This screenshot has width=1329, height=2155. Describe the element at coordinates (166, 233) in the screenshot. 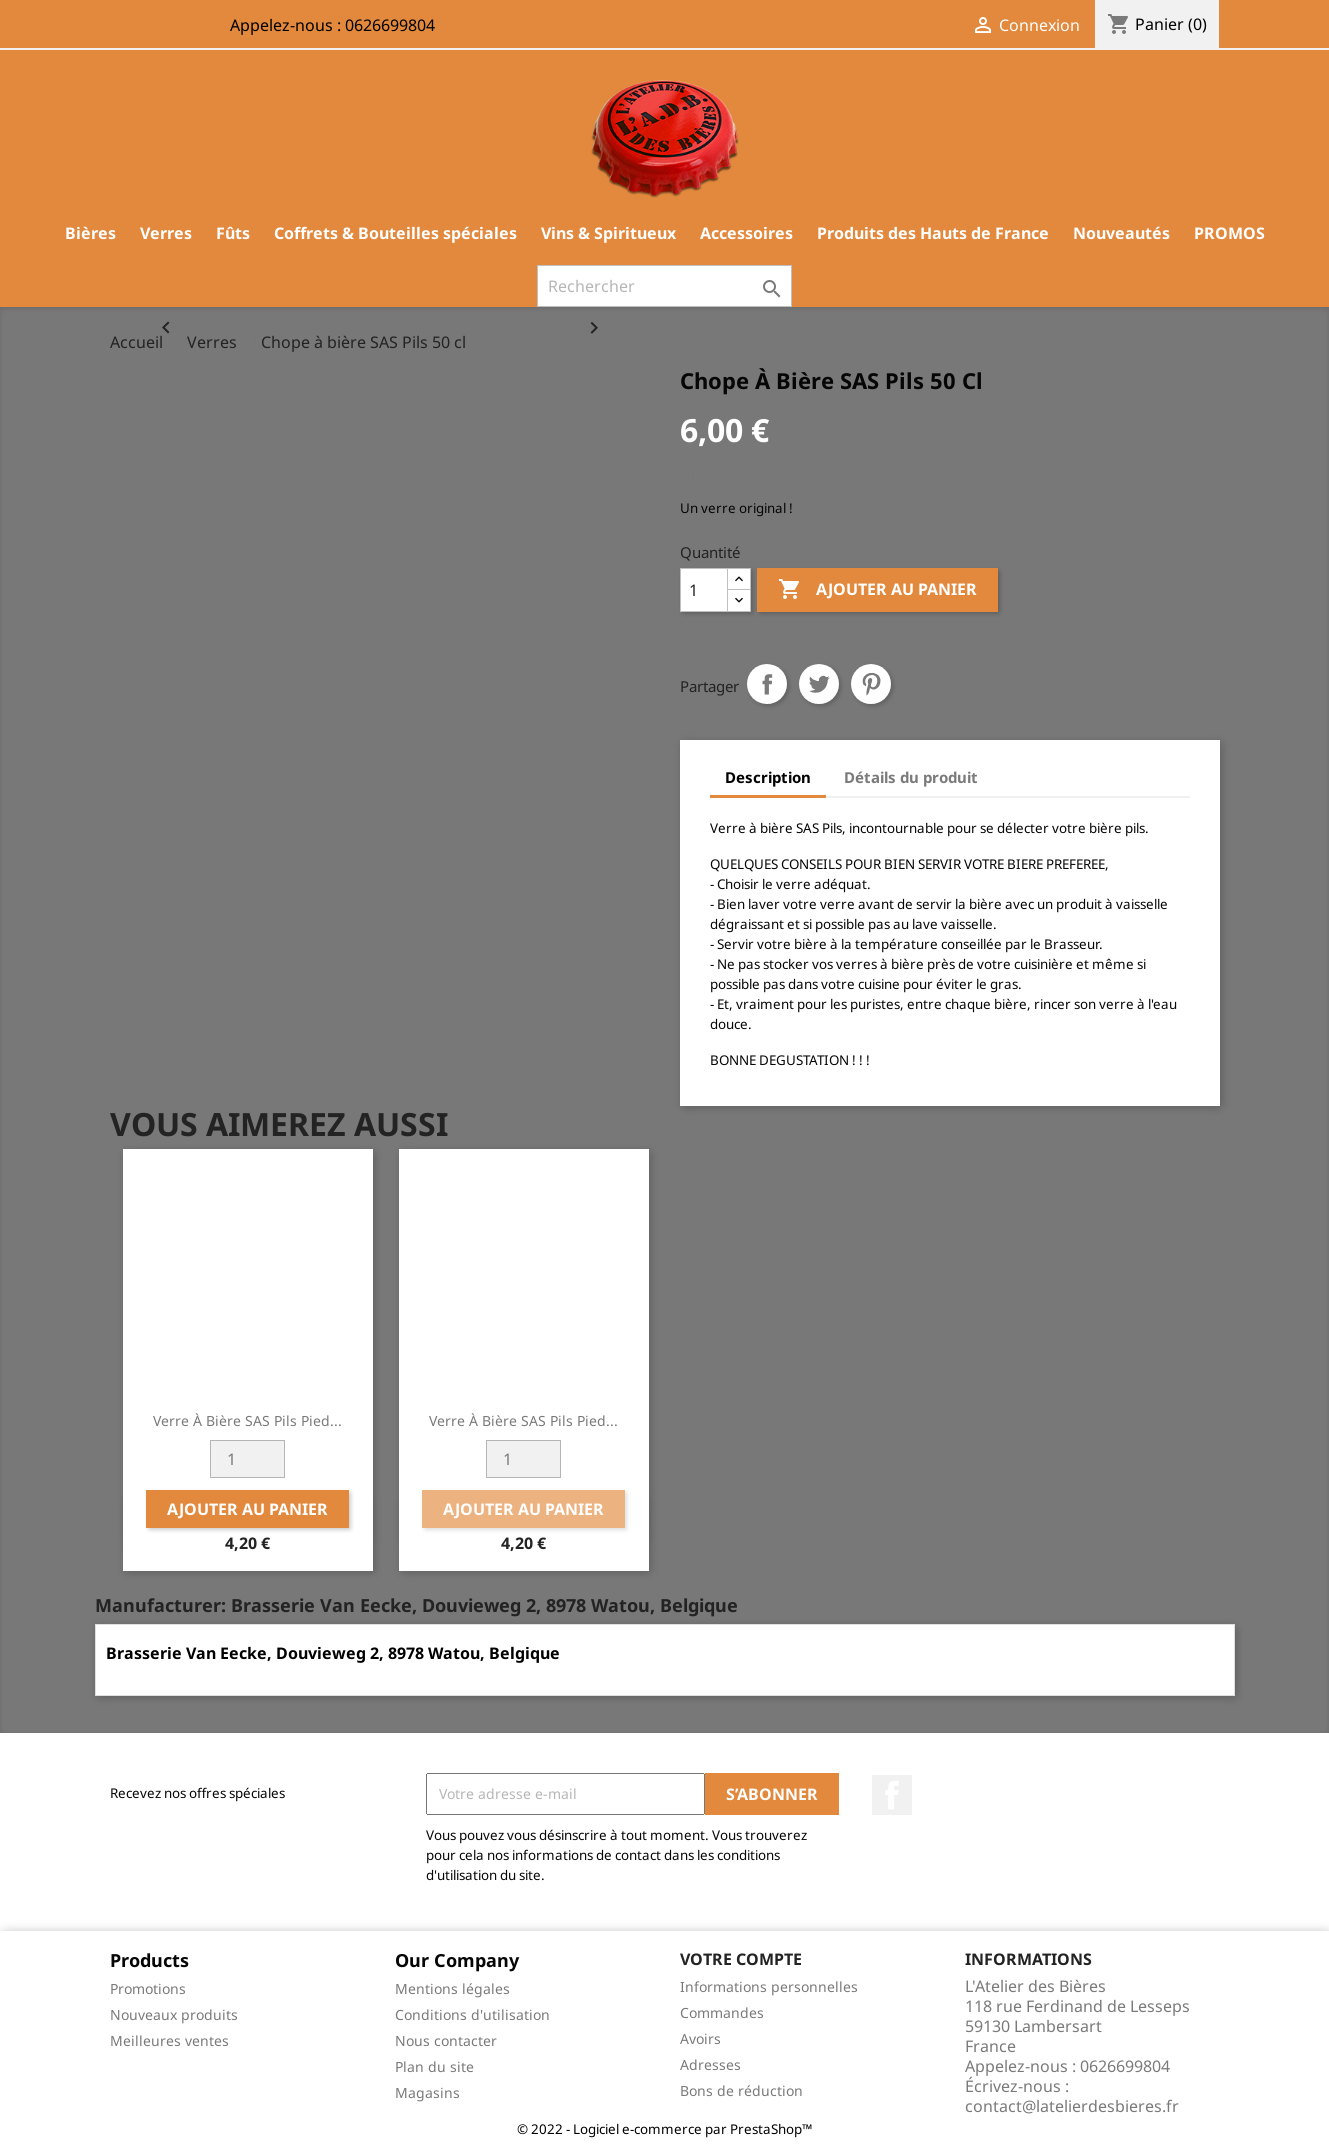

I see `Verres` at that location.